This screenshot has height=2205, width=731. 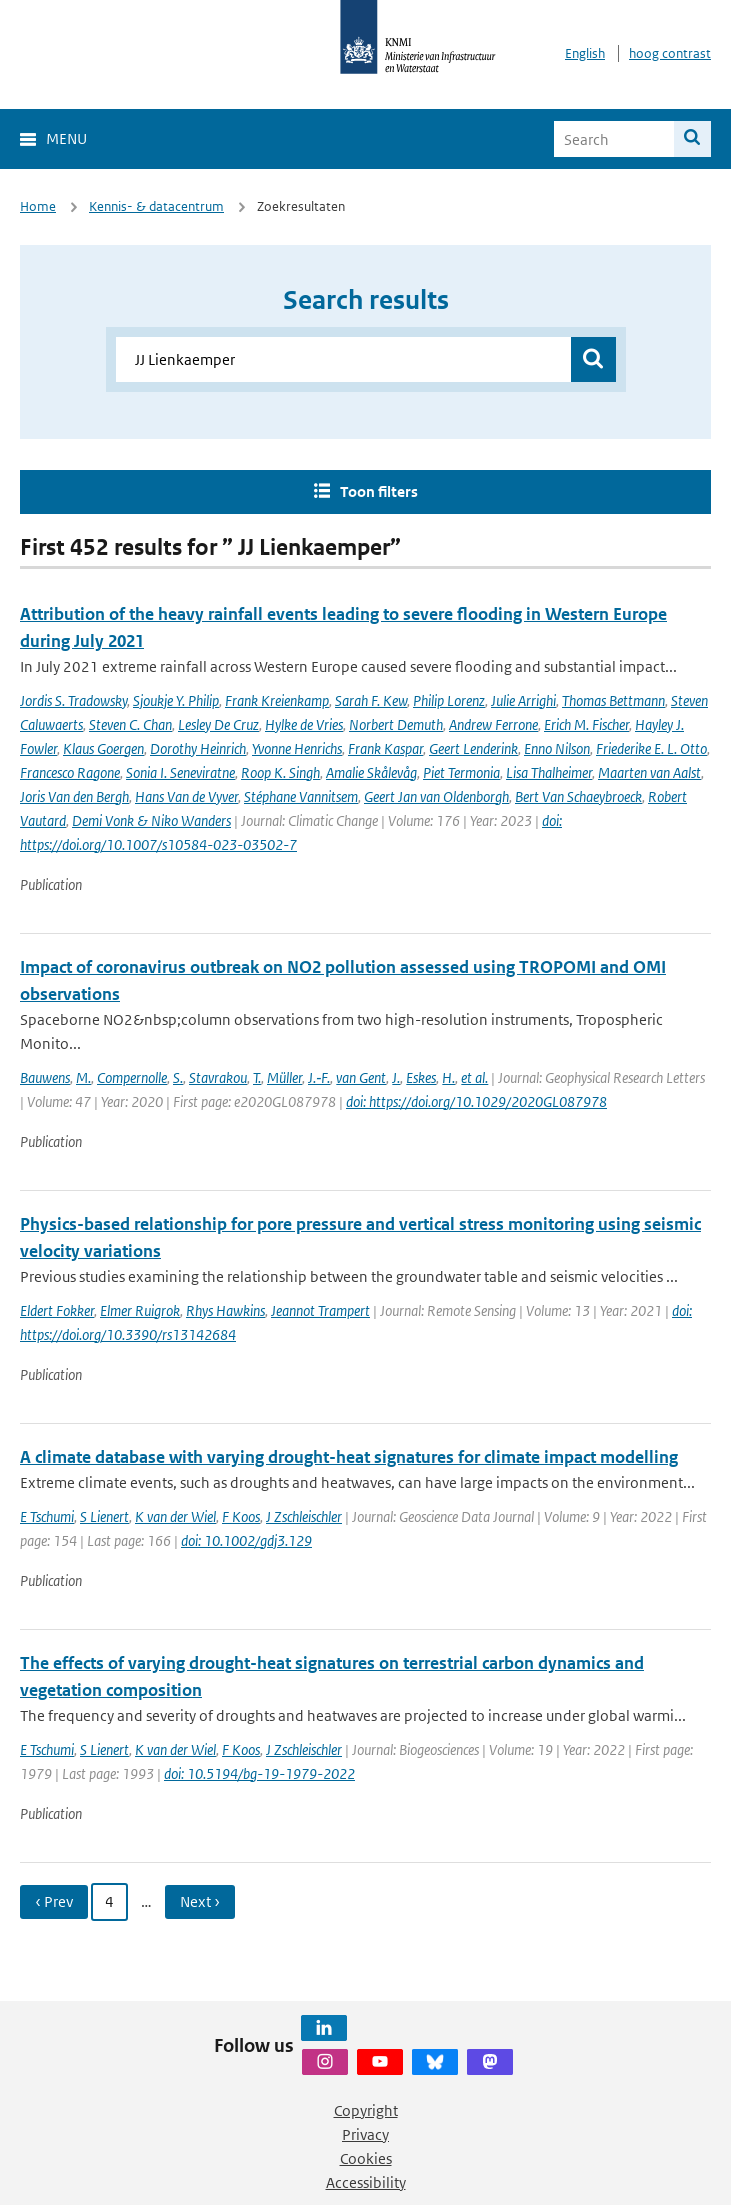 I want to click on Next › [Ga naar volgende pagina], so click(x=200, y=1901).